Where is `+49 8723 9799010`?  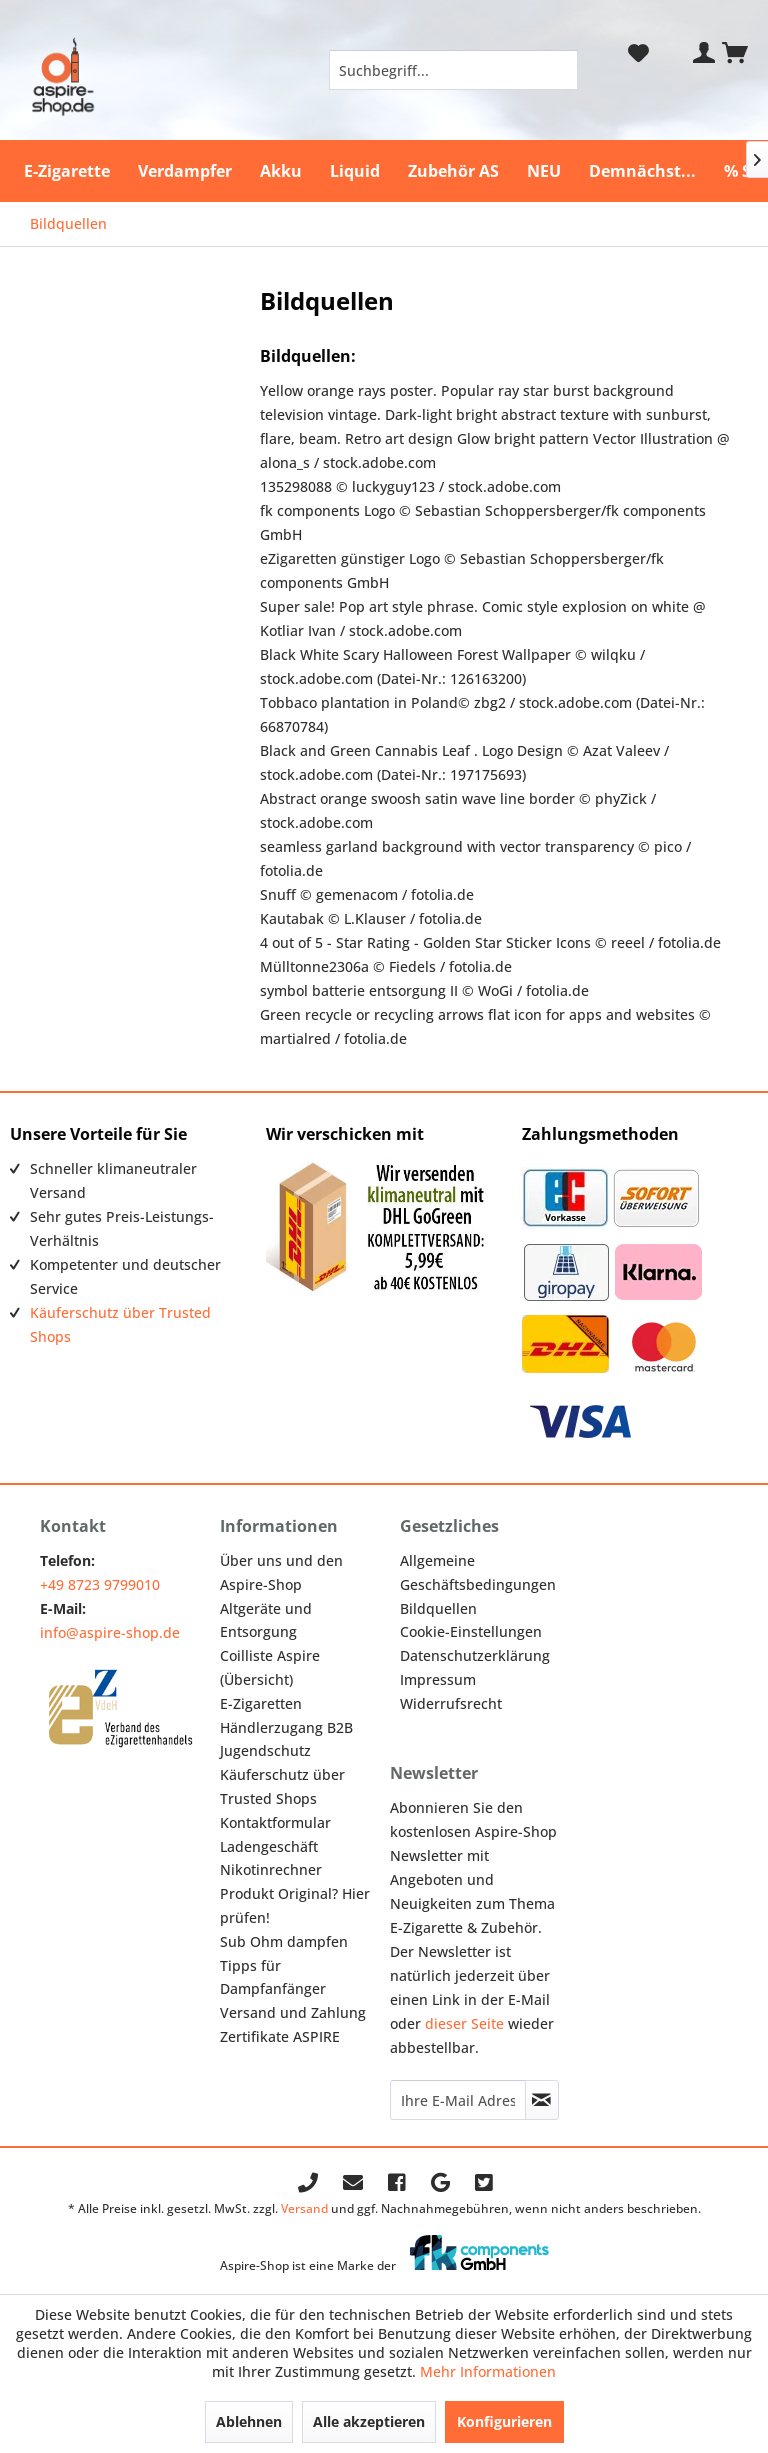
+49 8723 9799010 is located at coordinates (100, 1584).